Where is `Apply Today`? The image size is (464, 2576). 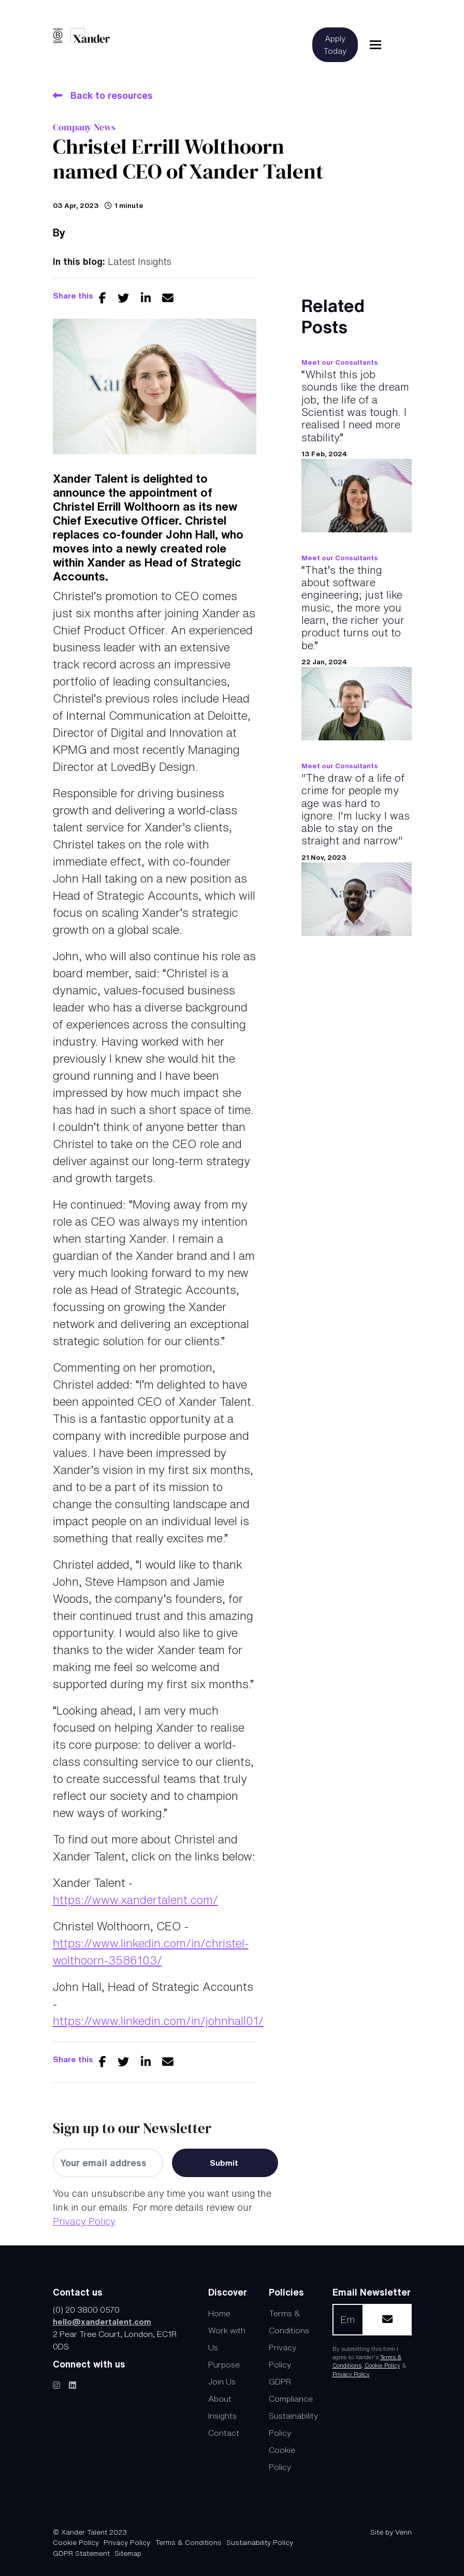 Apply Today is located at coordinates (335, 44).